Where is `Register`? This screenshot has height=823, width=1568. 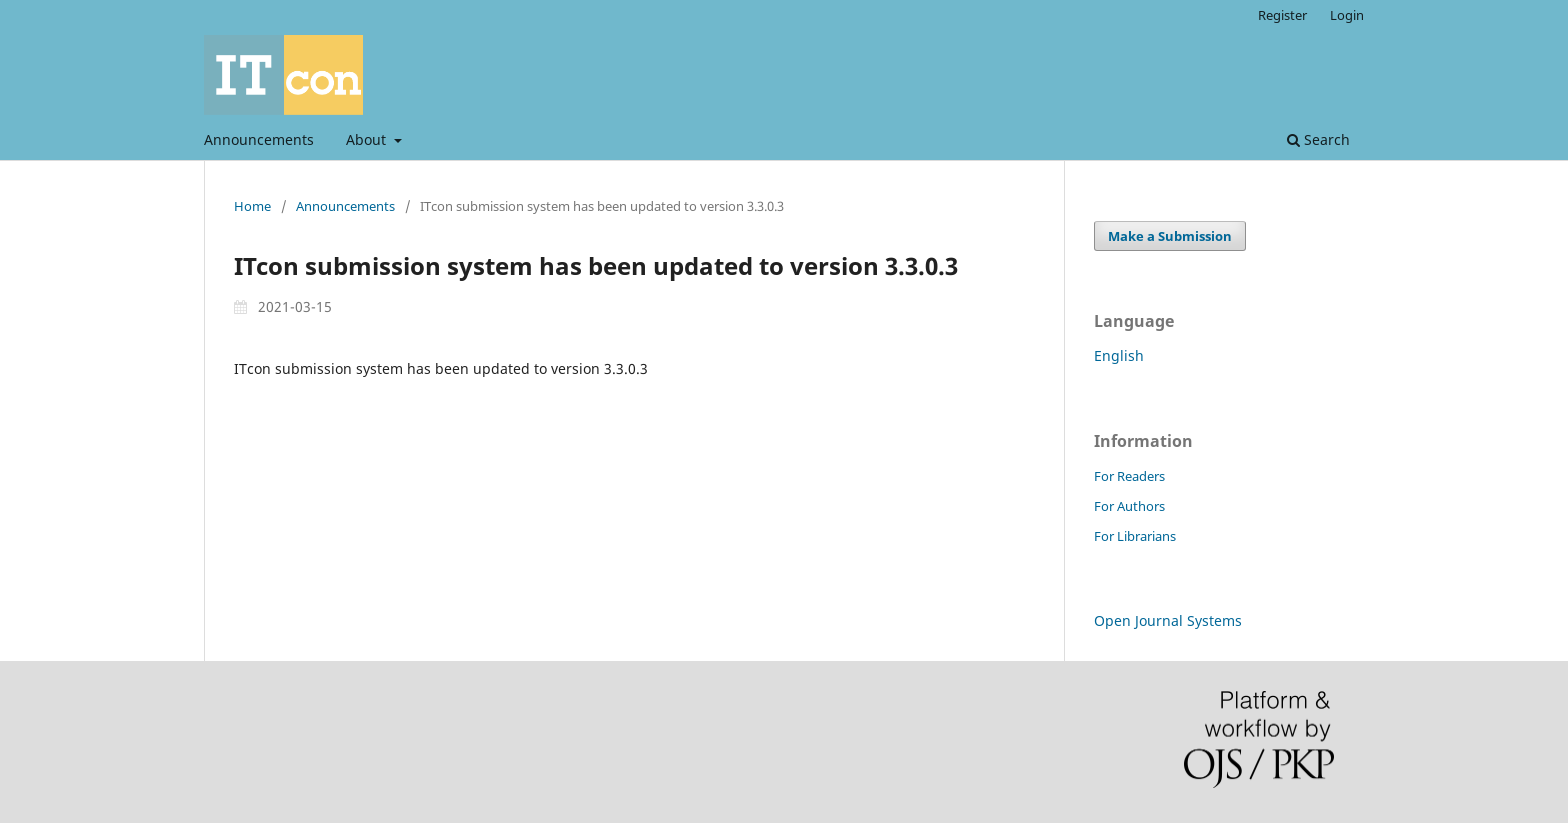
Register is located at coordinates (1282, 15).